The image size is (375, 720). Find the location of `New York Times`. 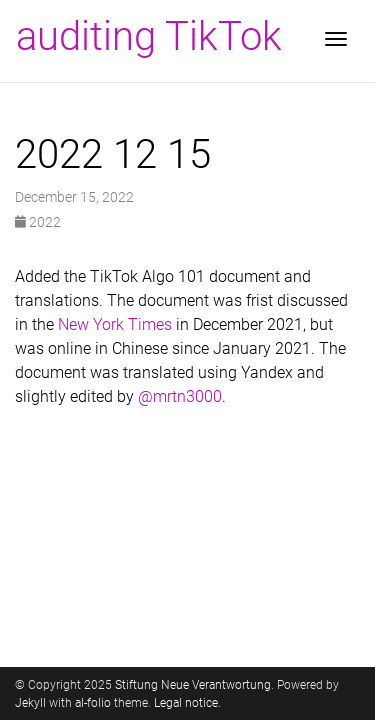

New York Times is located at coordinates (115, 324).